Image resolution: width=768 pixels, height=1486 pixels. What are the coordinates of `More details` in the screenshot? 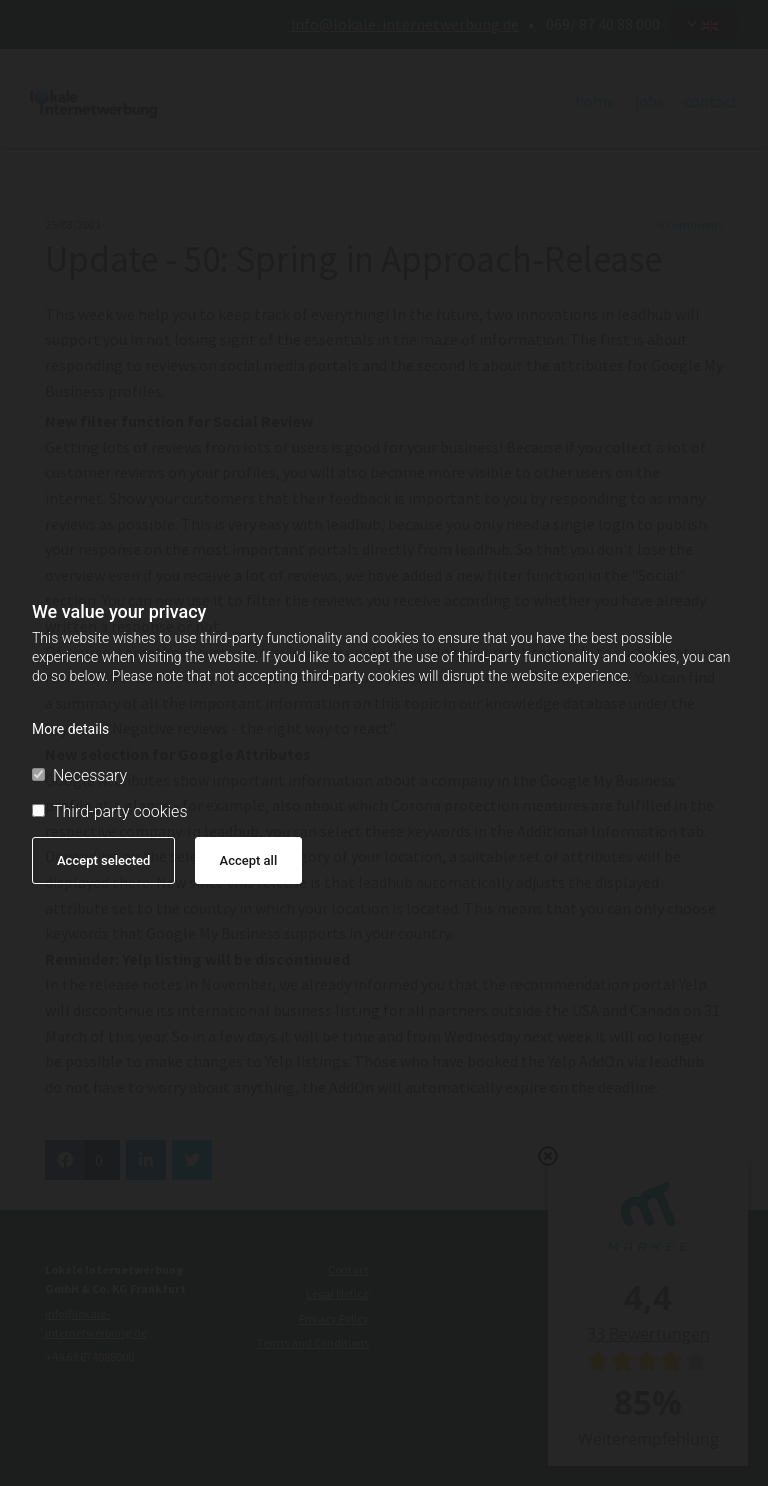 It's located at (70, 729).